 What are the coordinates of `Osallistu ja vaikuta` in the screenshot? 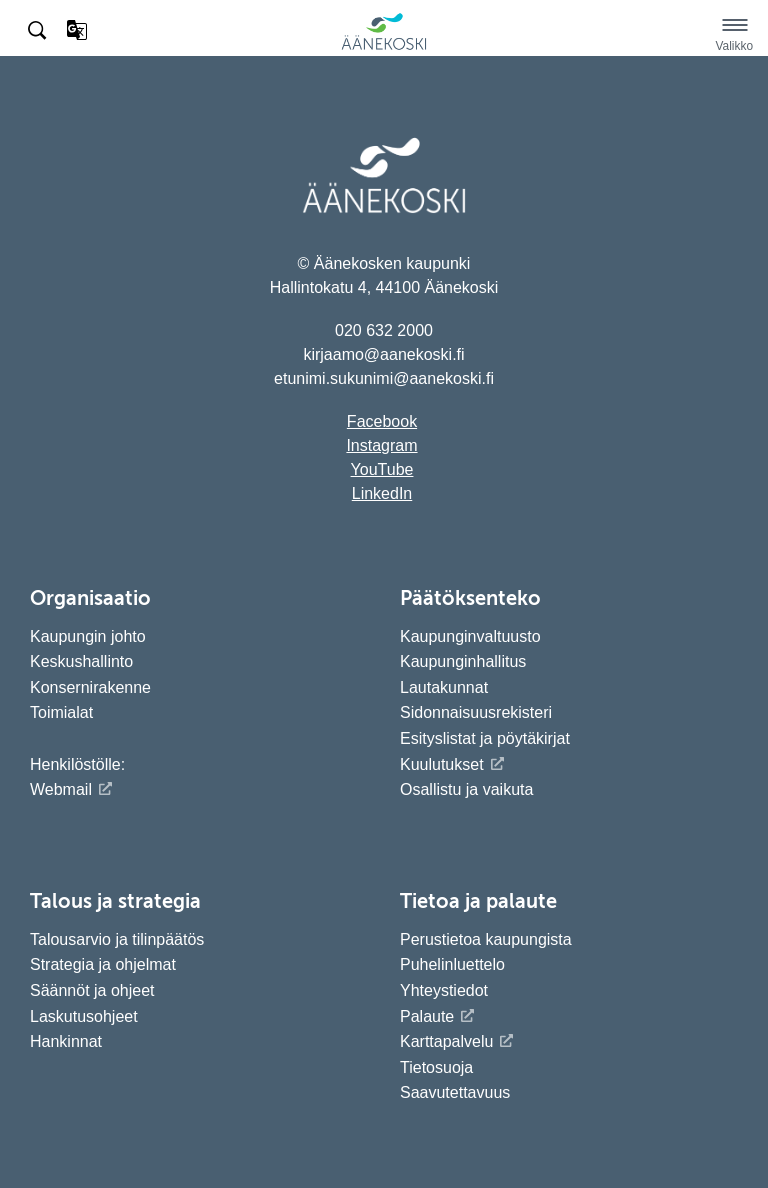 It's located at (466, 789).